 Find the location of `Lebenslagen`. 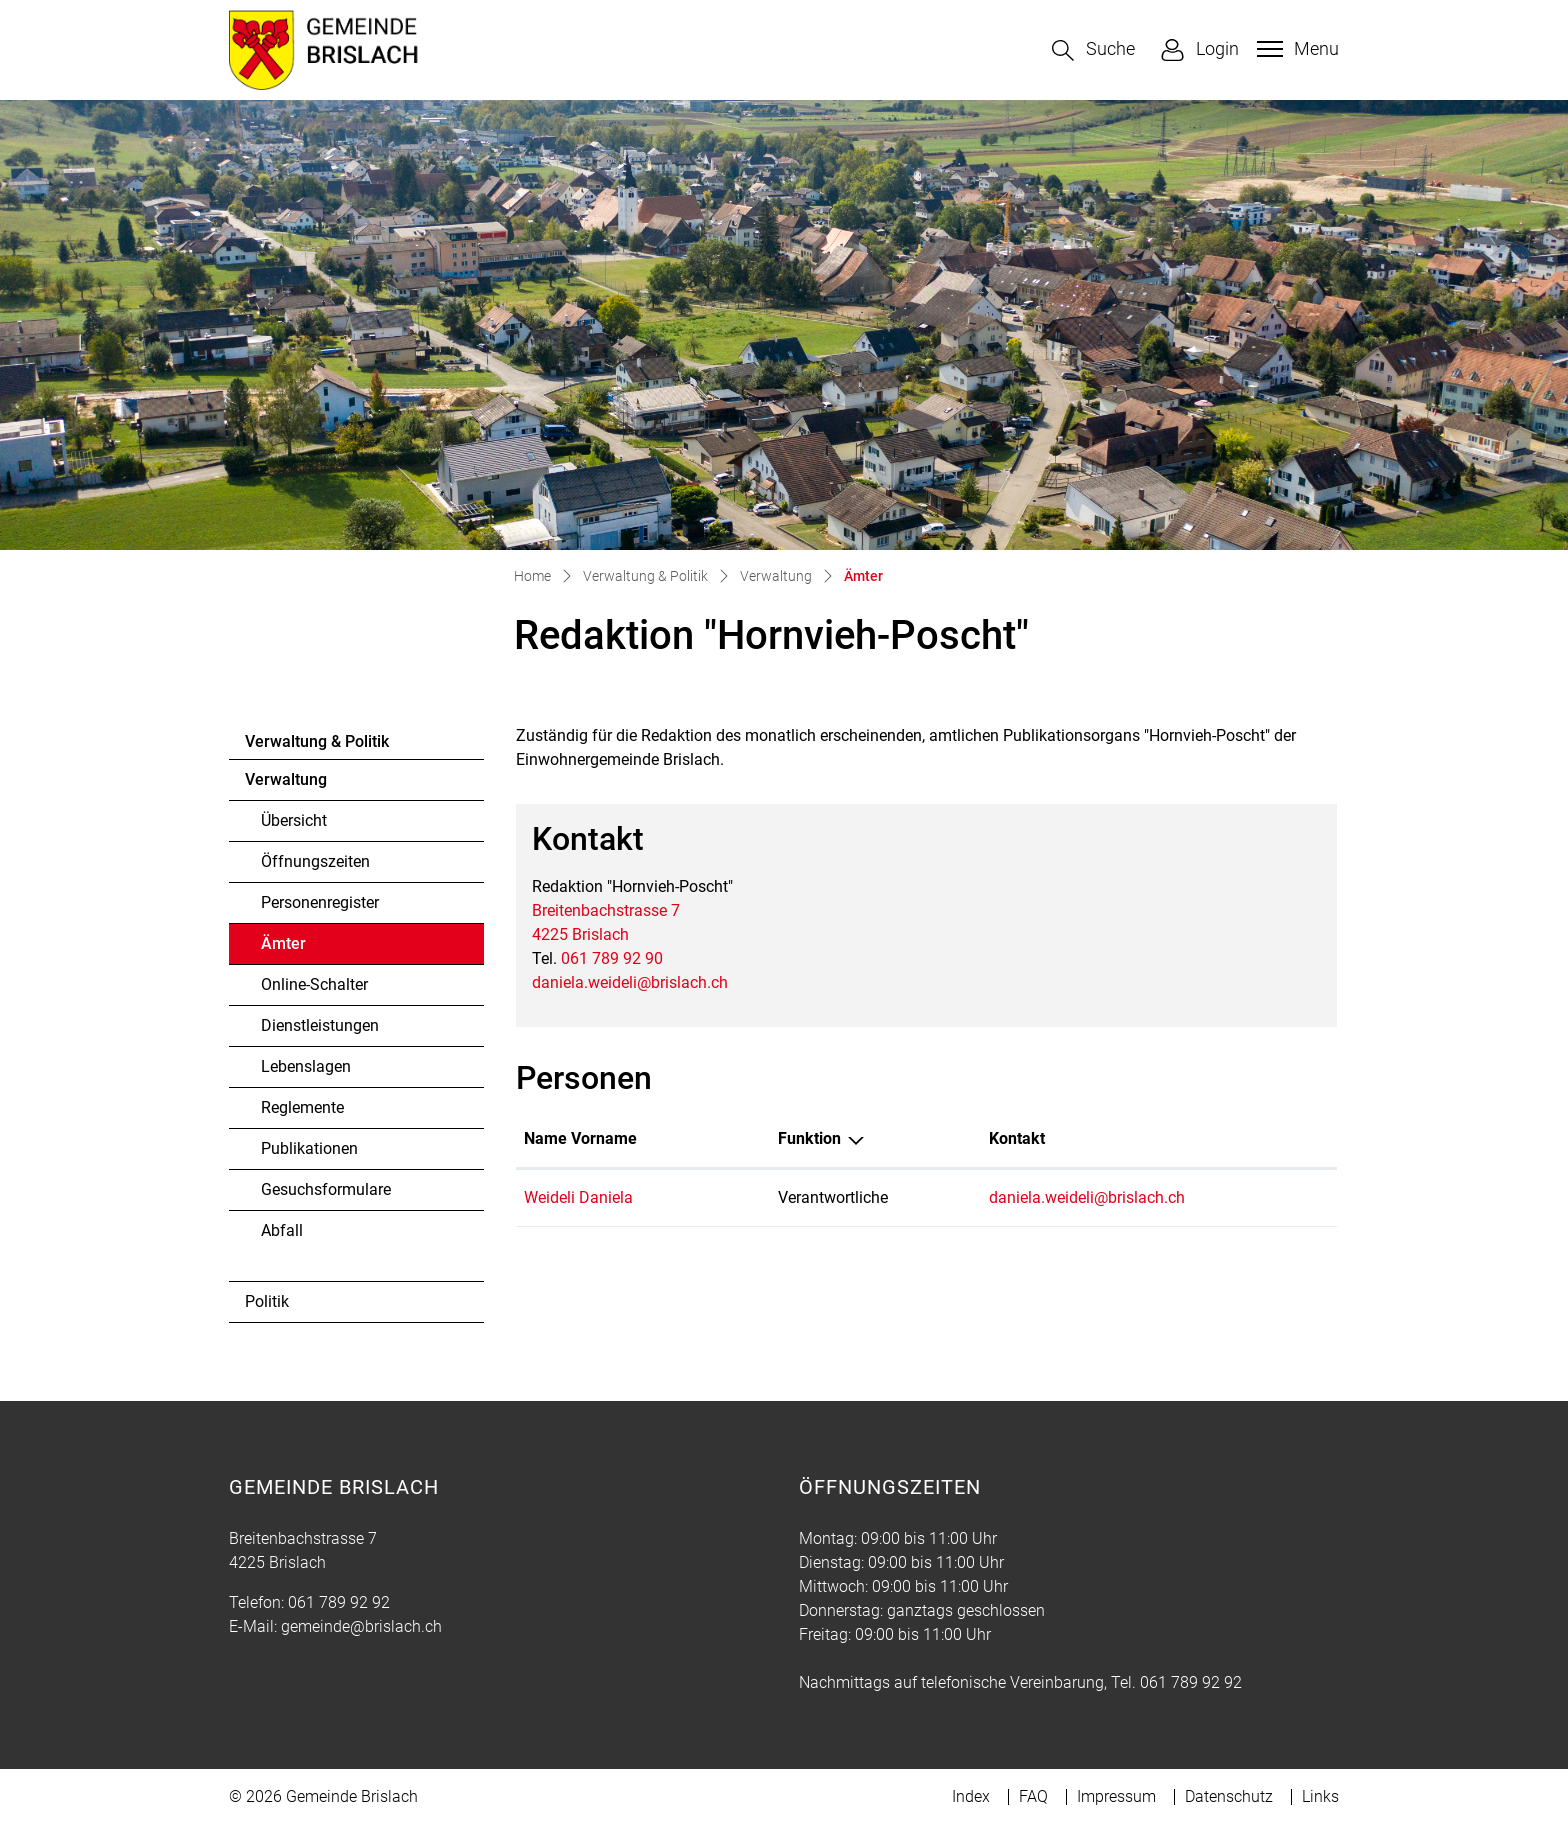

Lebenslagen is located at coordinates (306, 1066).